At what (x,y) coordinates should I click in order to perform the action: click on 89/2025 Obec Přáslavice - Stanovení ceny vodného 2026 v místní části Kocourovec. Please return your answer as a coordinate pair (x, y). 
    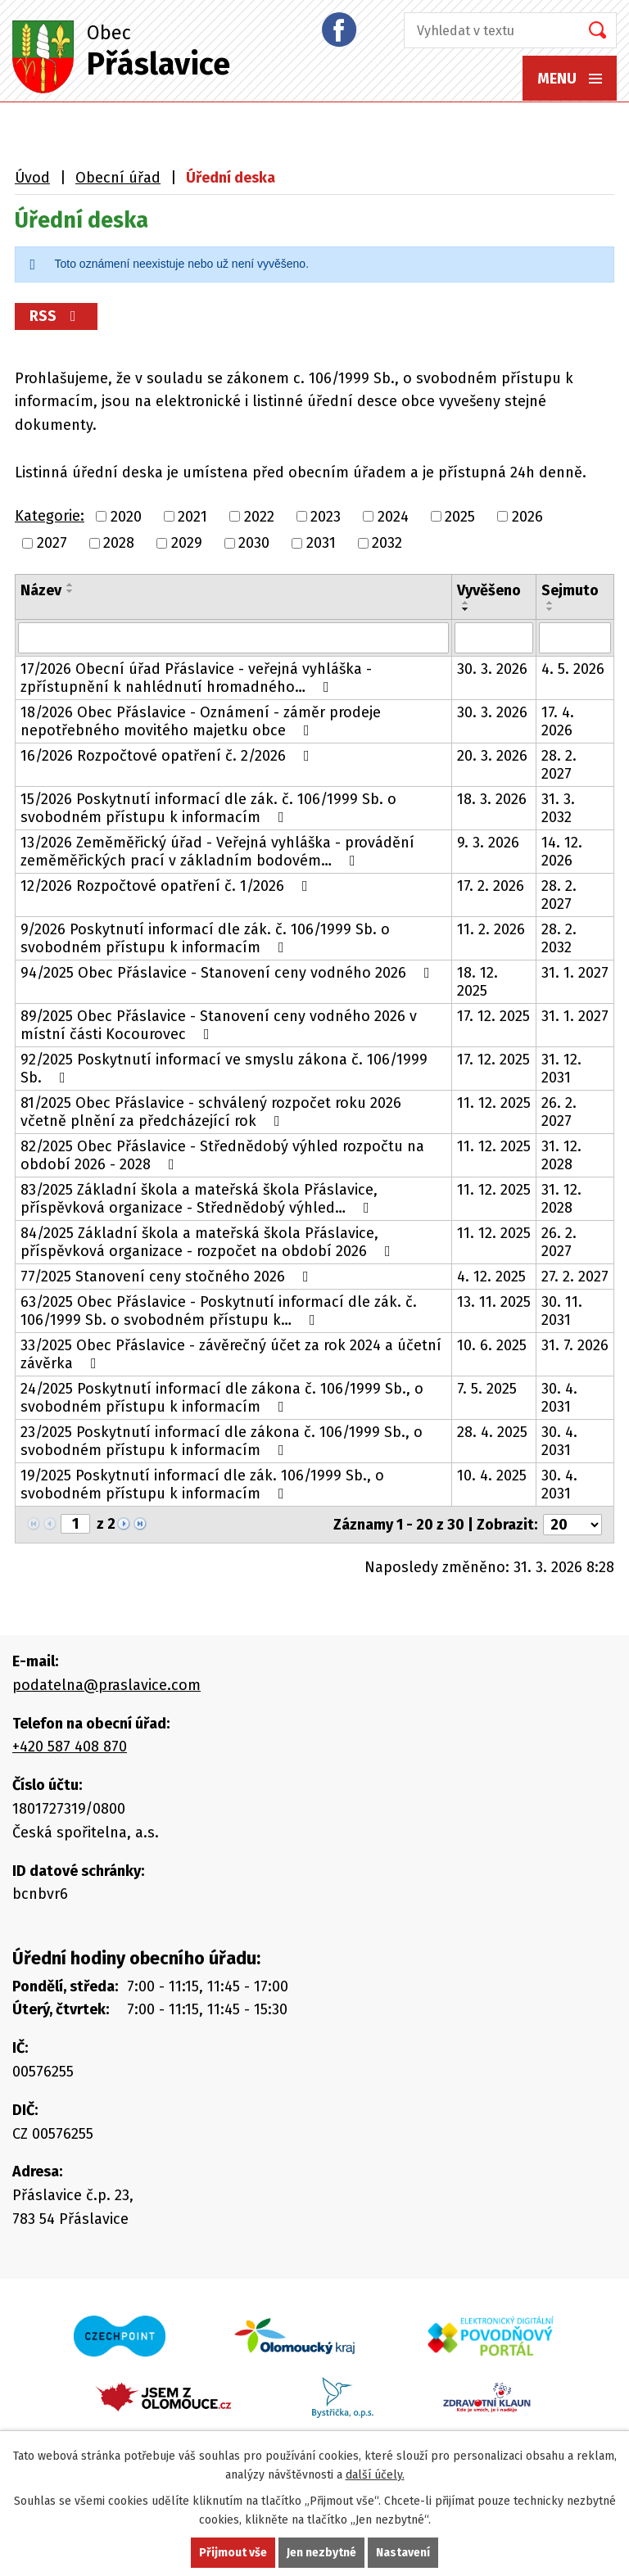
    Looking at the image, I should click on (218, 1025).